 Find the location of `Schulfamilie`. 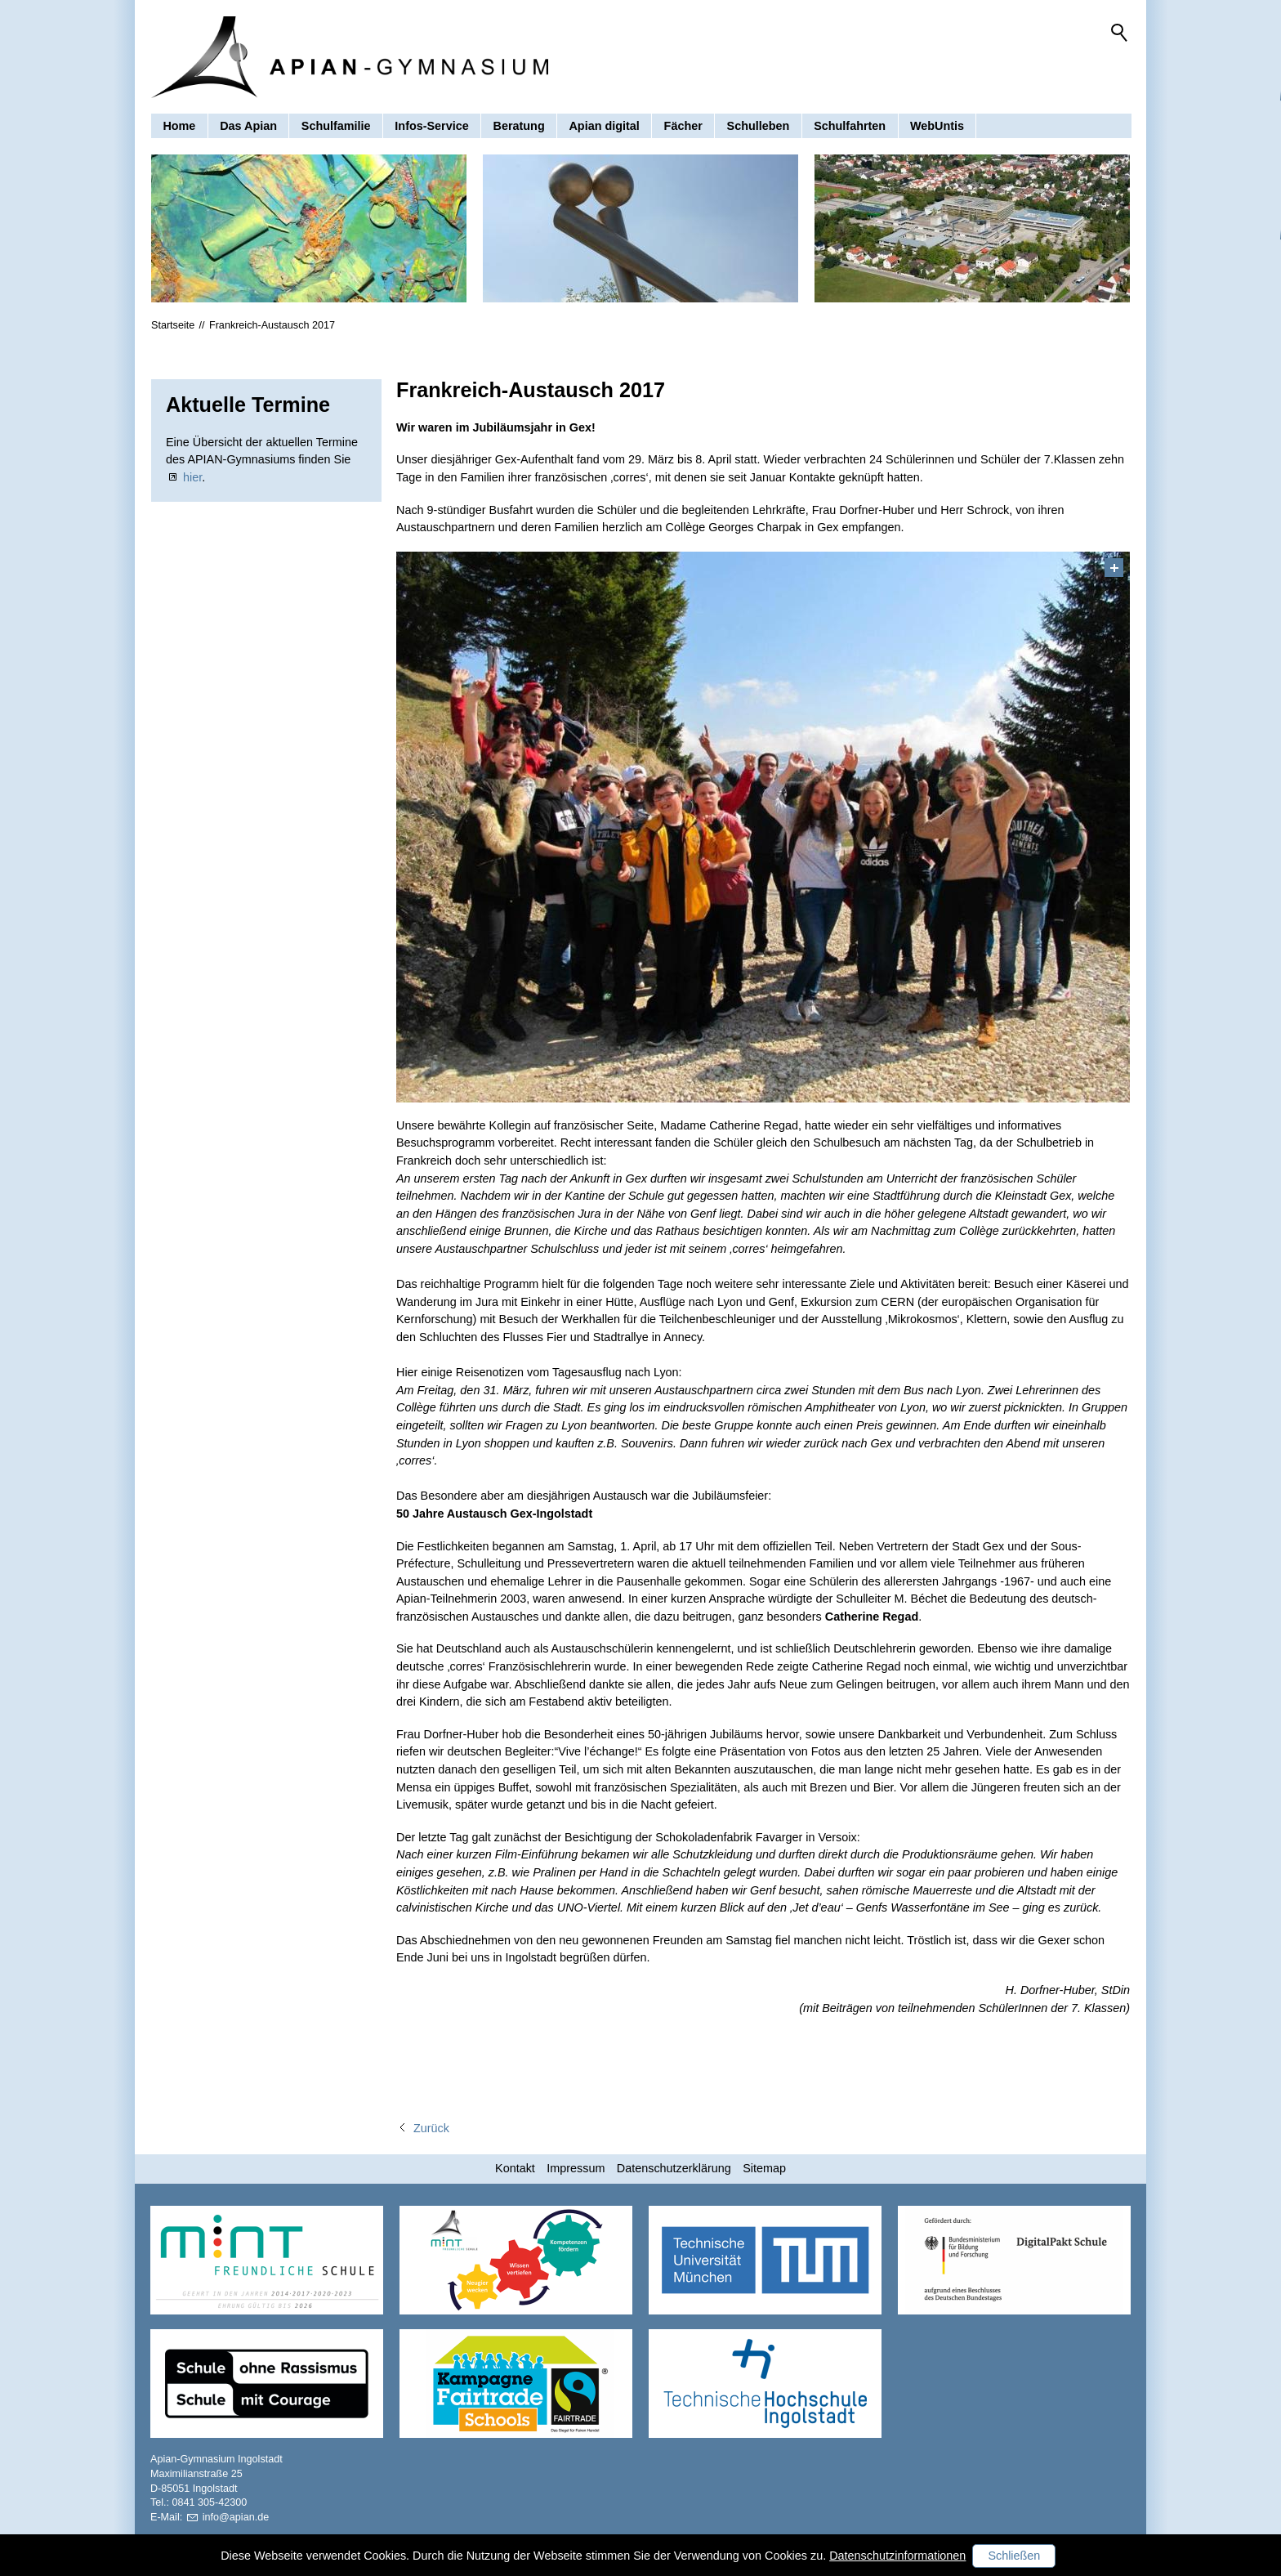

Schulfamilie is located at coordinates (336, 125).